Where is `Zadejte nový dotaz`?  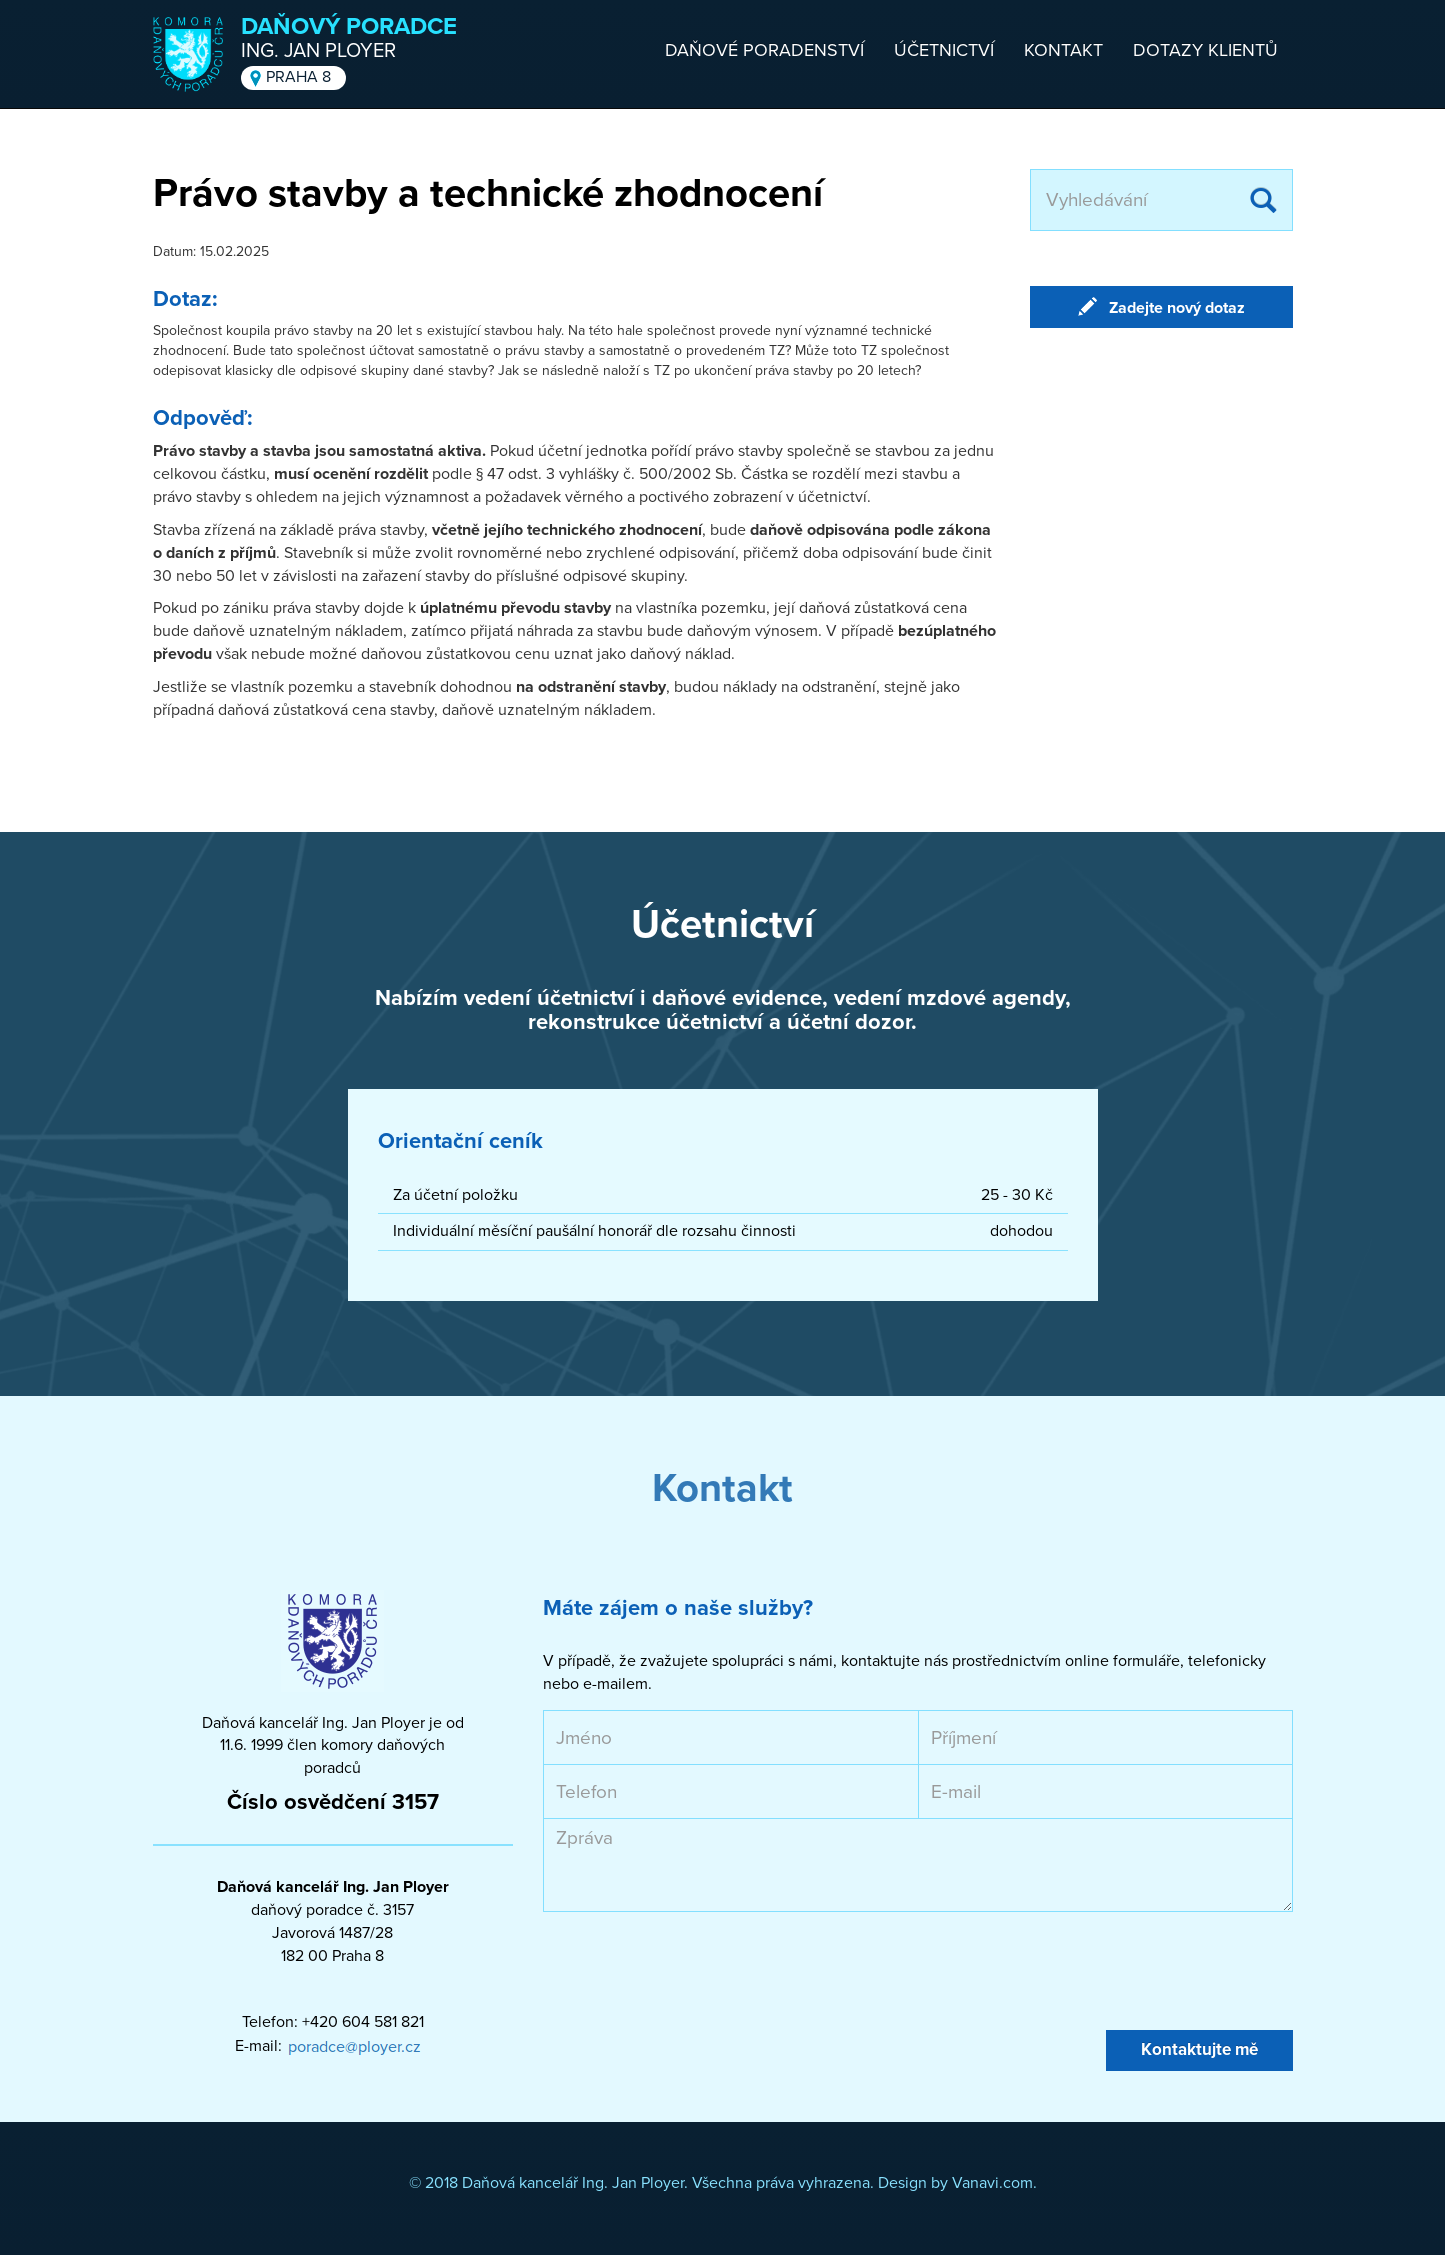 Zadejte nový dotaz is located at coordinates (1177, 308).